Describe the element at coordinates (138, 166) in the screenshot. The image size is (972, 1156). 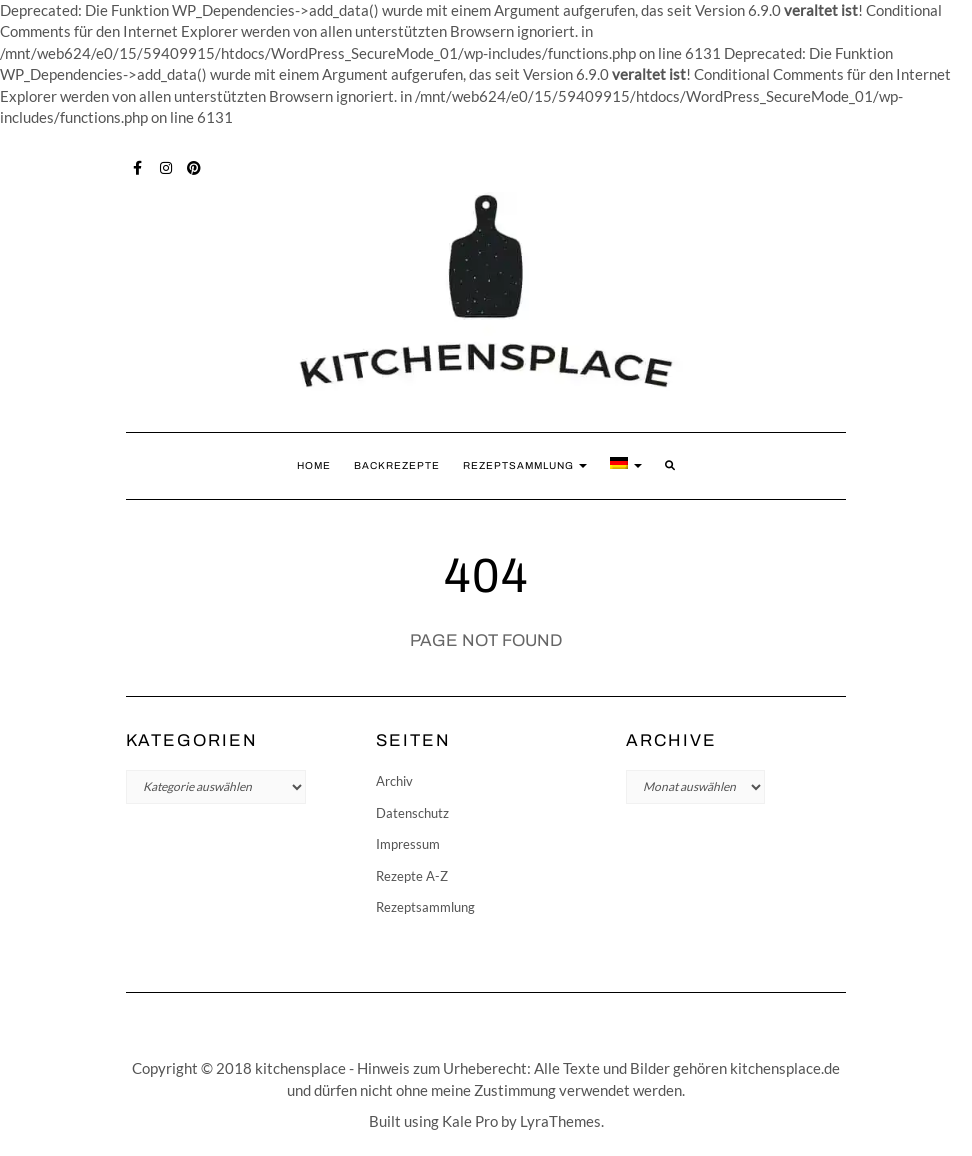
I see `Facebook` at that location.